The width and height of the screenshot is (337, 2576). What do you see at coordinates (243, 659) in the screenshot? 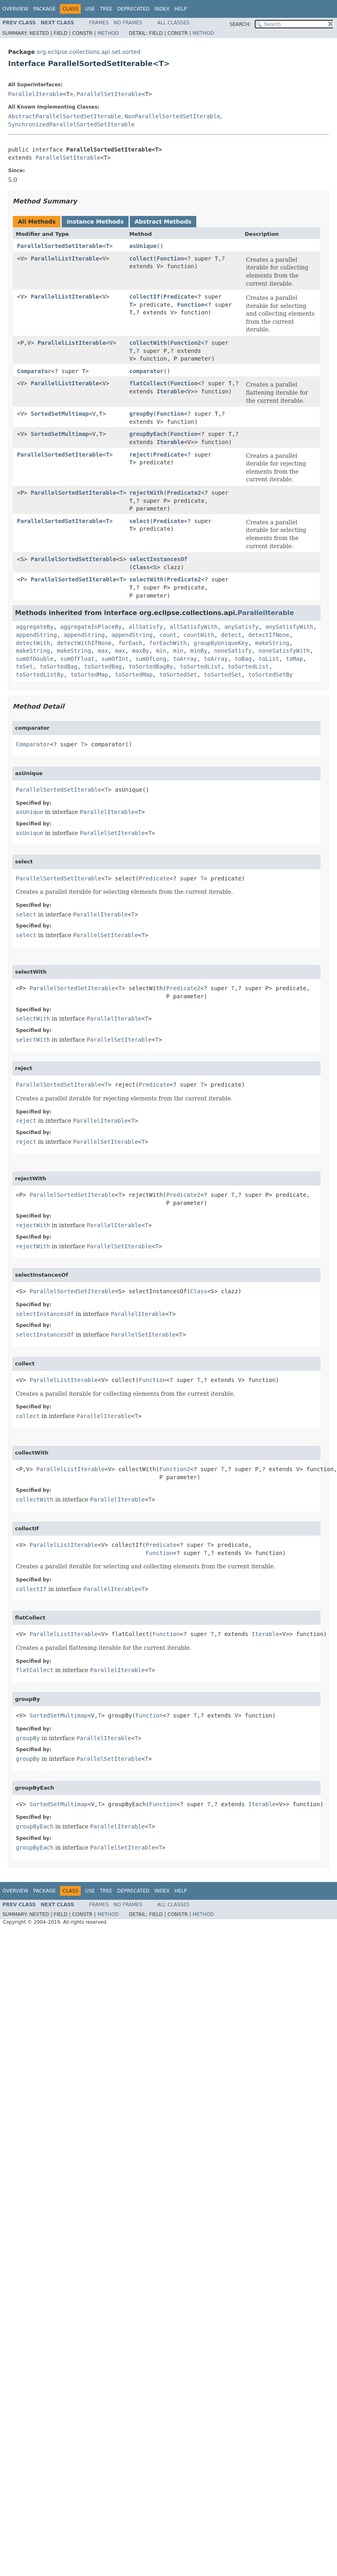
I see `toBag` at bounding box center [243, 659].